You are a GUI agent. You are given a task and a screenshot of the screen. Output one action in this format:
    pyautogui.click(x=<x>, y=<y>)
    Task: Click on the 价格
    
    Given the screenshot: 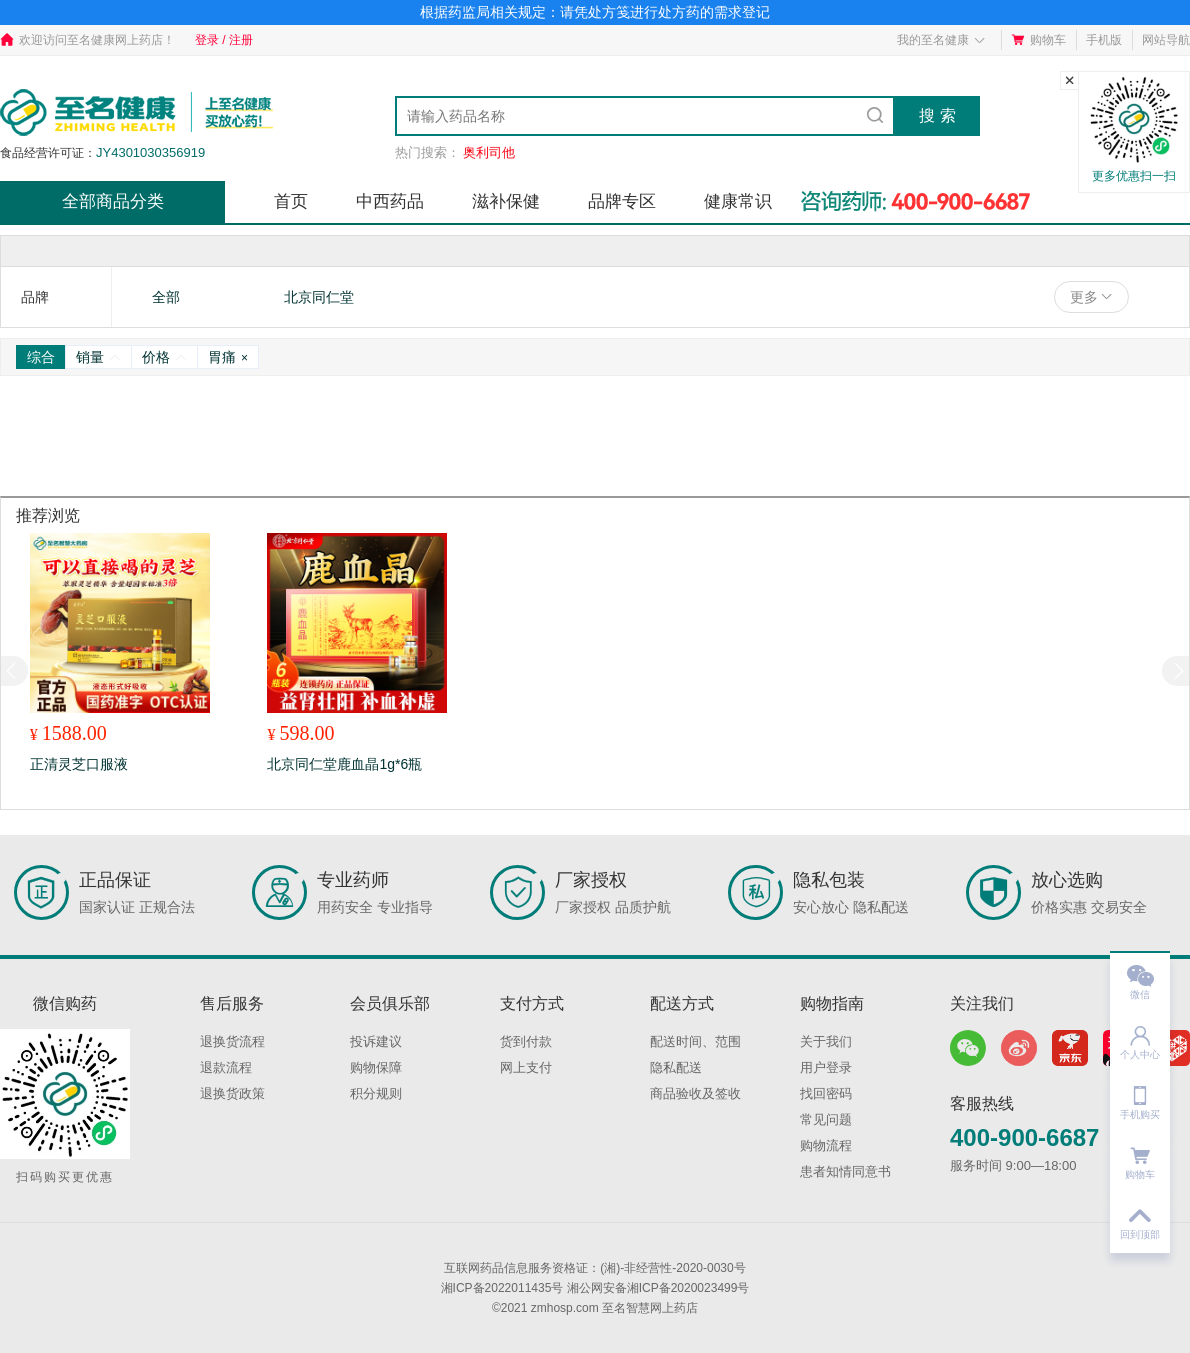 What is the action you would take?
    pyautogui.click(x=164, y=357)
    